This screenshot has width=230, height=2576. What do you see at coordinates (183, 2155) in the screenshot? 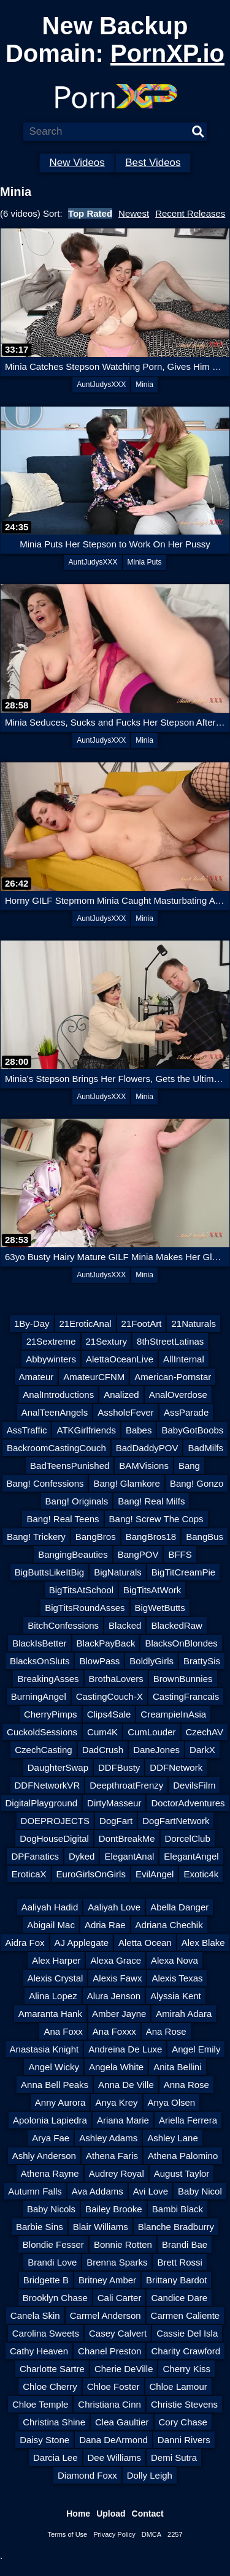
I see `Athena Palomino` at bounding box center [183, 2155].